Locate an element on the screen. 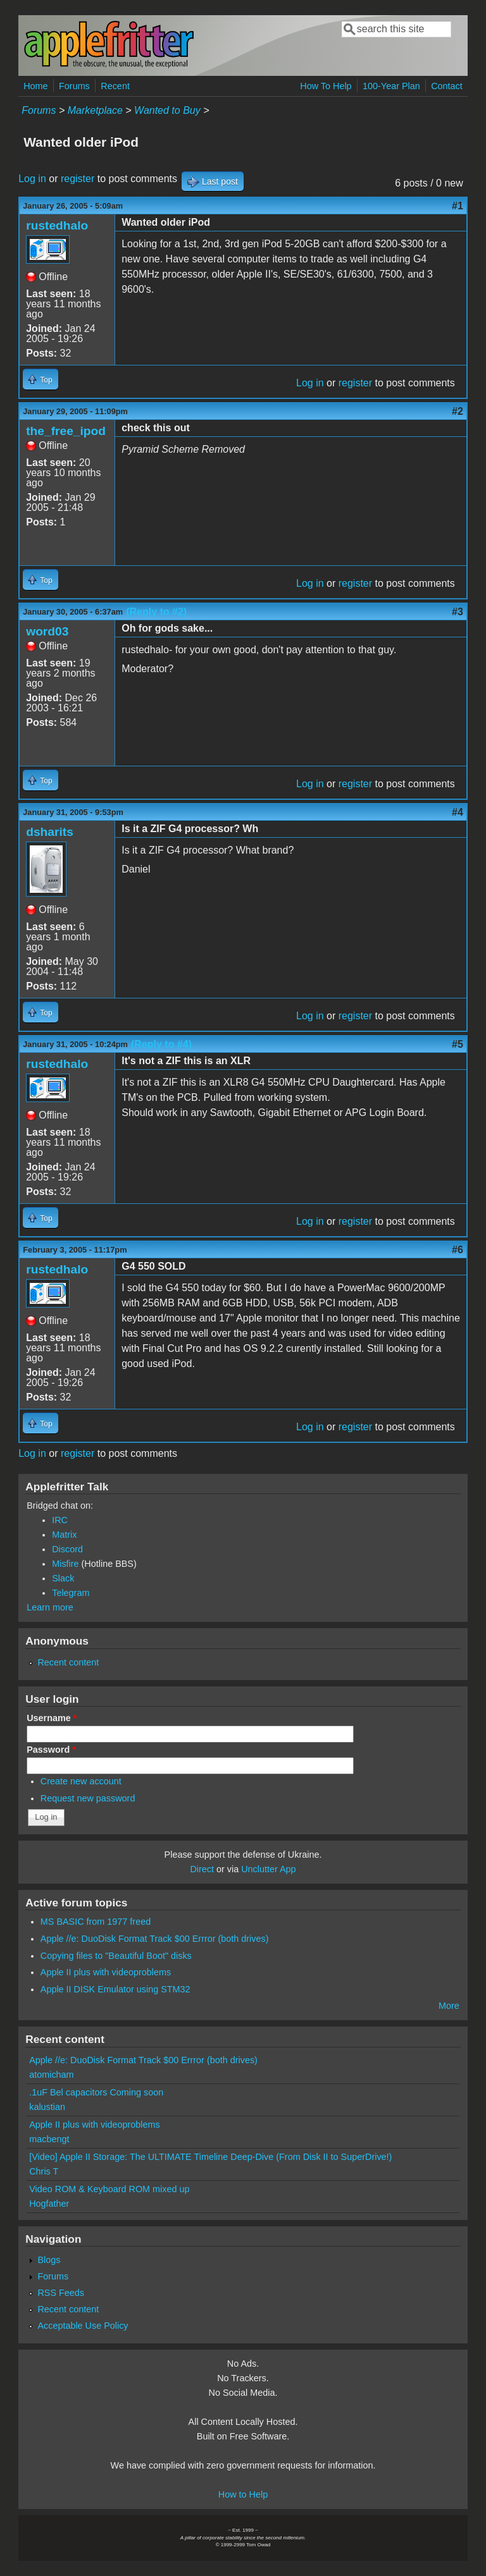  Home is located at coordinates (35, 86).